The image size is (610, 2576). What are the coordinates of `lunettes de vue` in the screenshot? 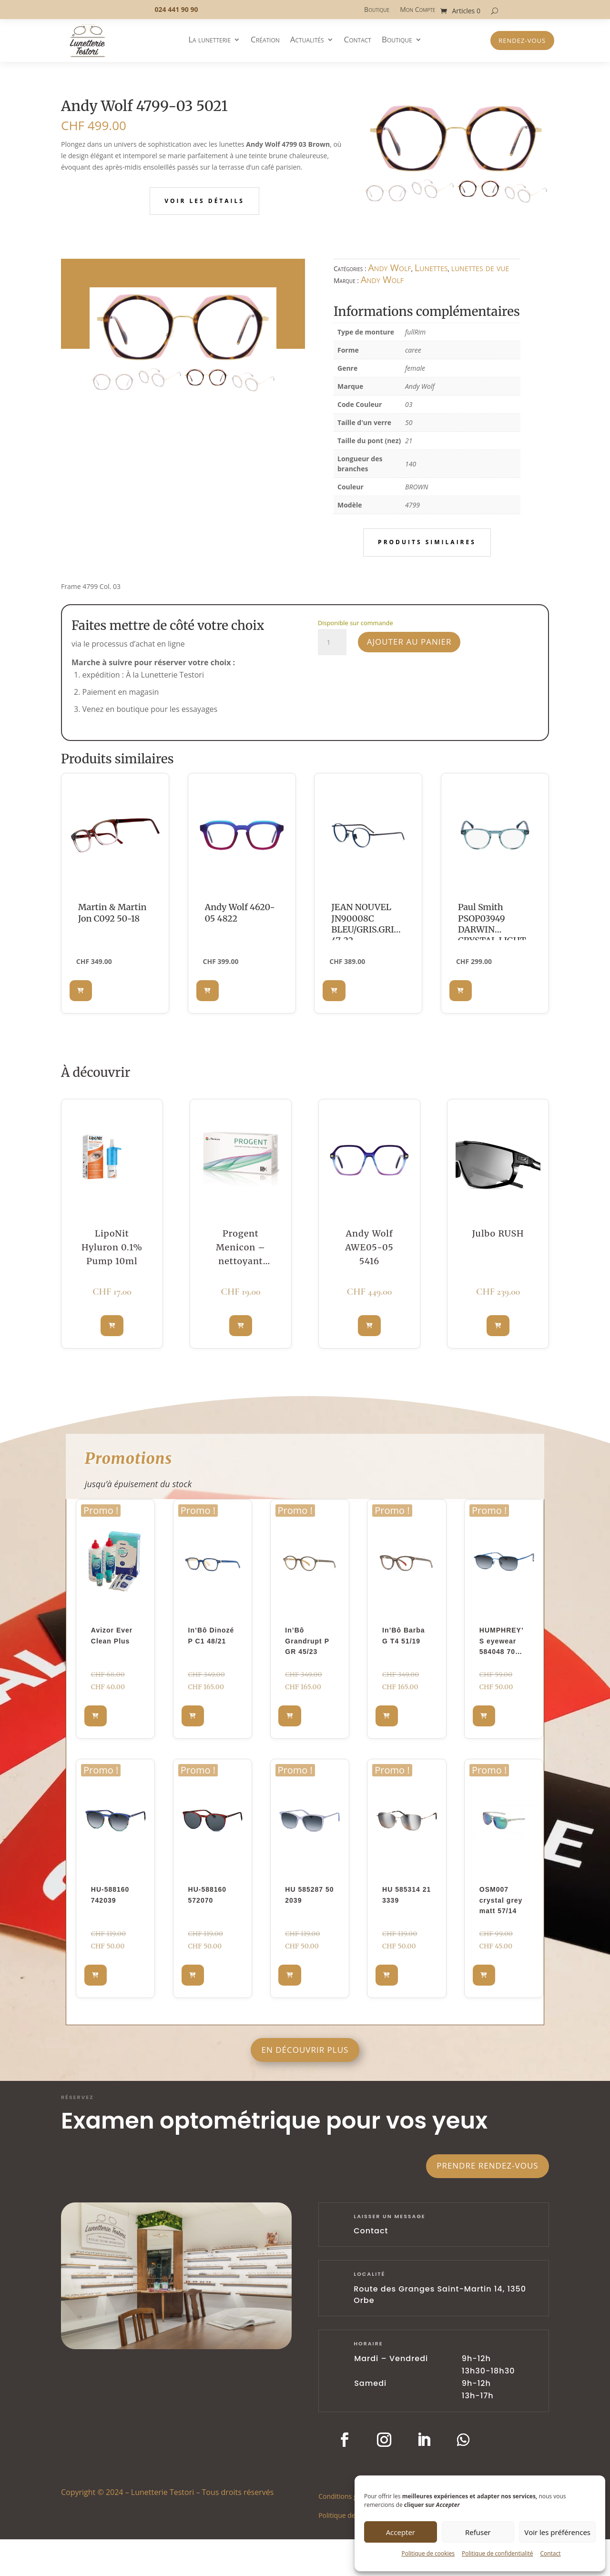 It's located at (480, 267).